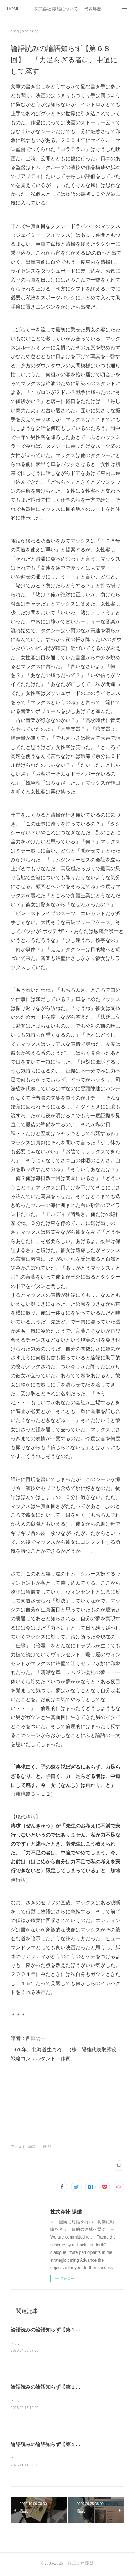 This screenshot has height=2576, width=135. Describe the element at coordinates (92, 8) in the screenshot. I see `代表略歴` at that location.